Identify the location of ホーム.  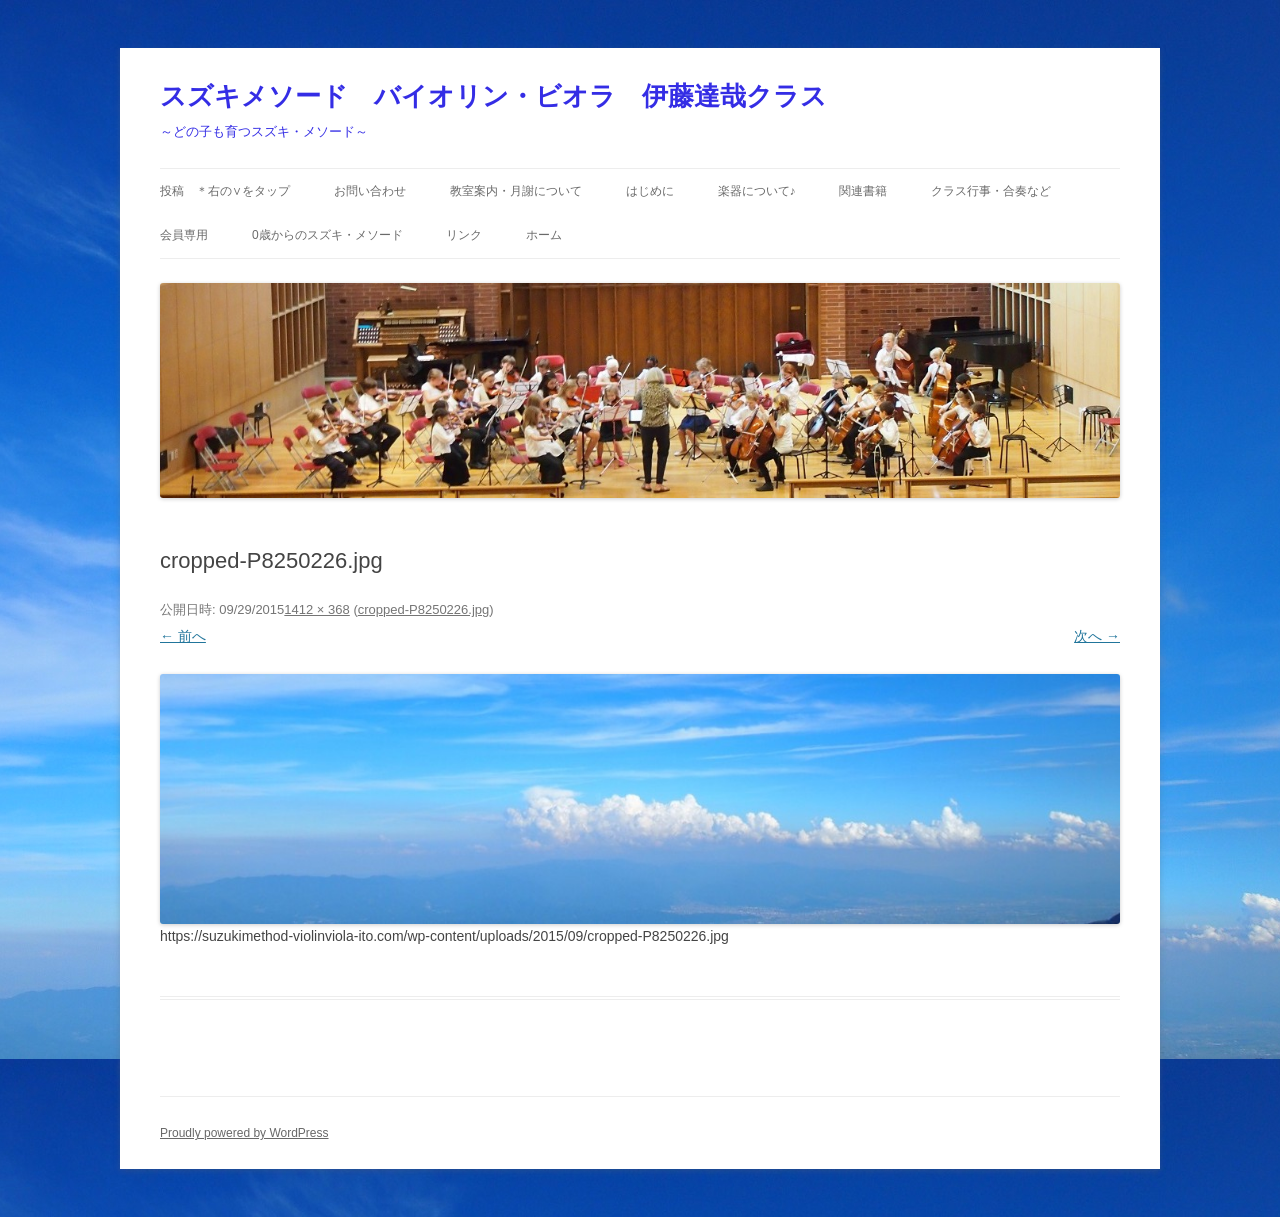
(544, 235).